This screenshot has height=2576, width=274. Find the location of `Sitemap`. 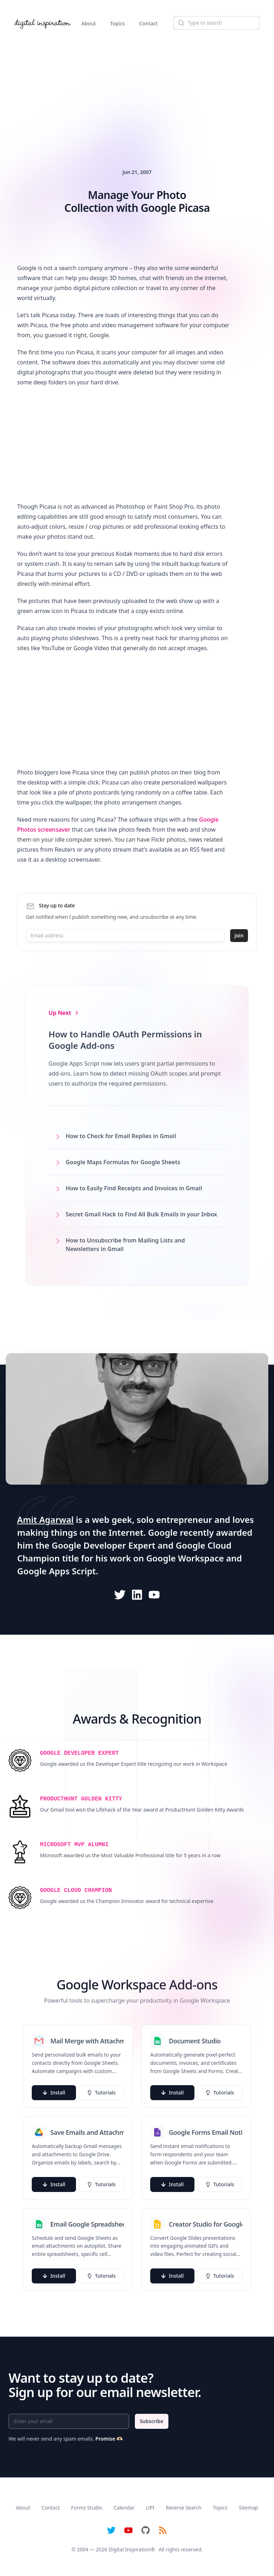

Sitemap is located at coordinates (248, 2507).